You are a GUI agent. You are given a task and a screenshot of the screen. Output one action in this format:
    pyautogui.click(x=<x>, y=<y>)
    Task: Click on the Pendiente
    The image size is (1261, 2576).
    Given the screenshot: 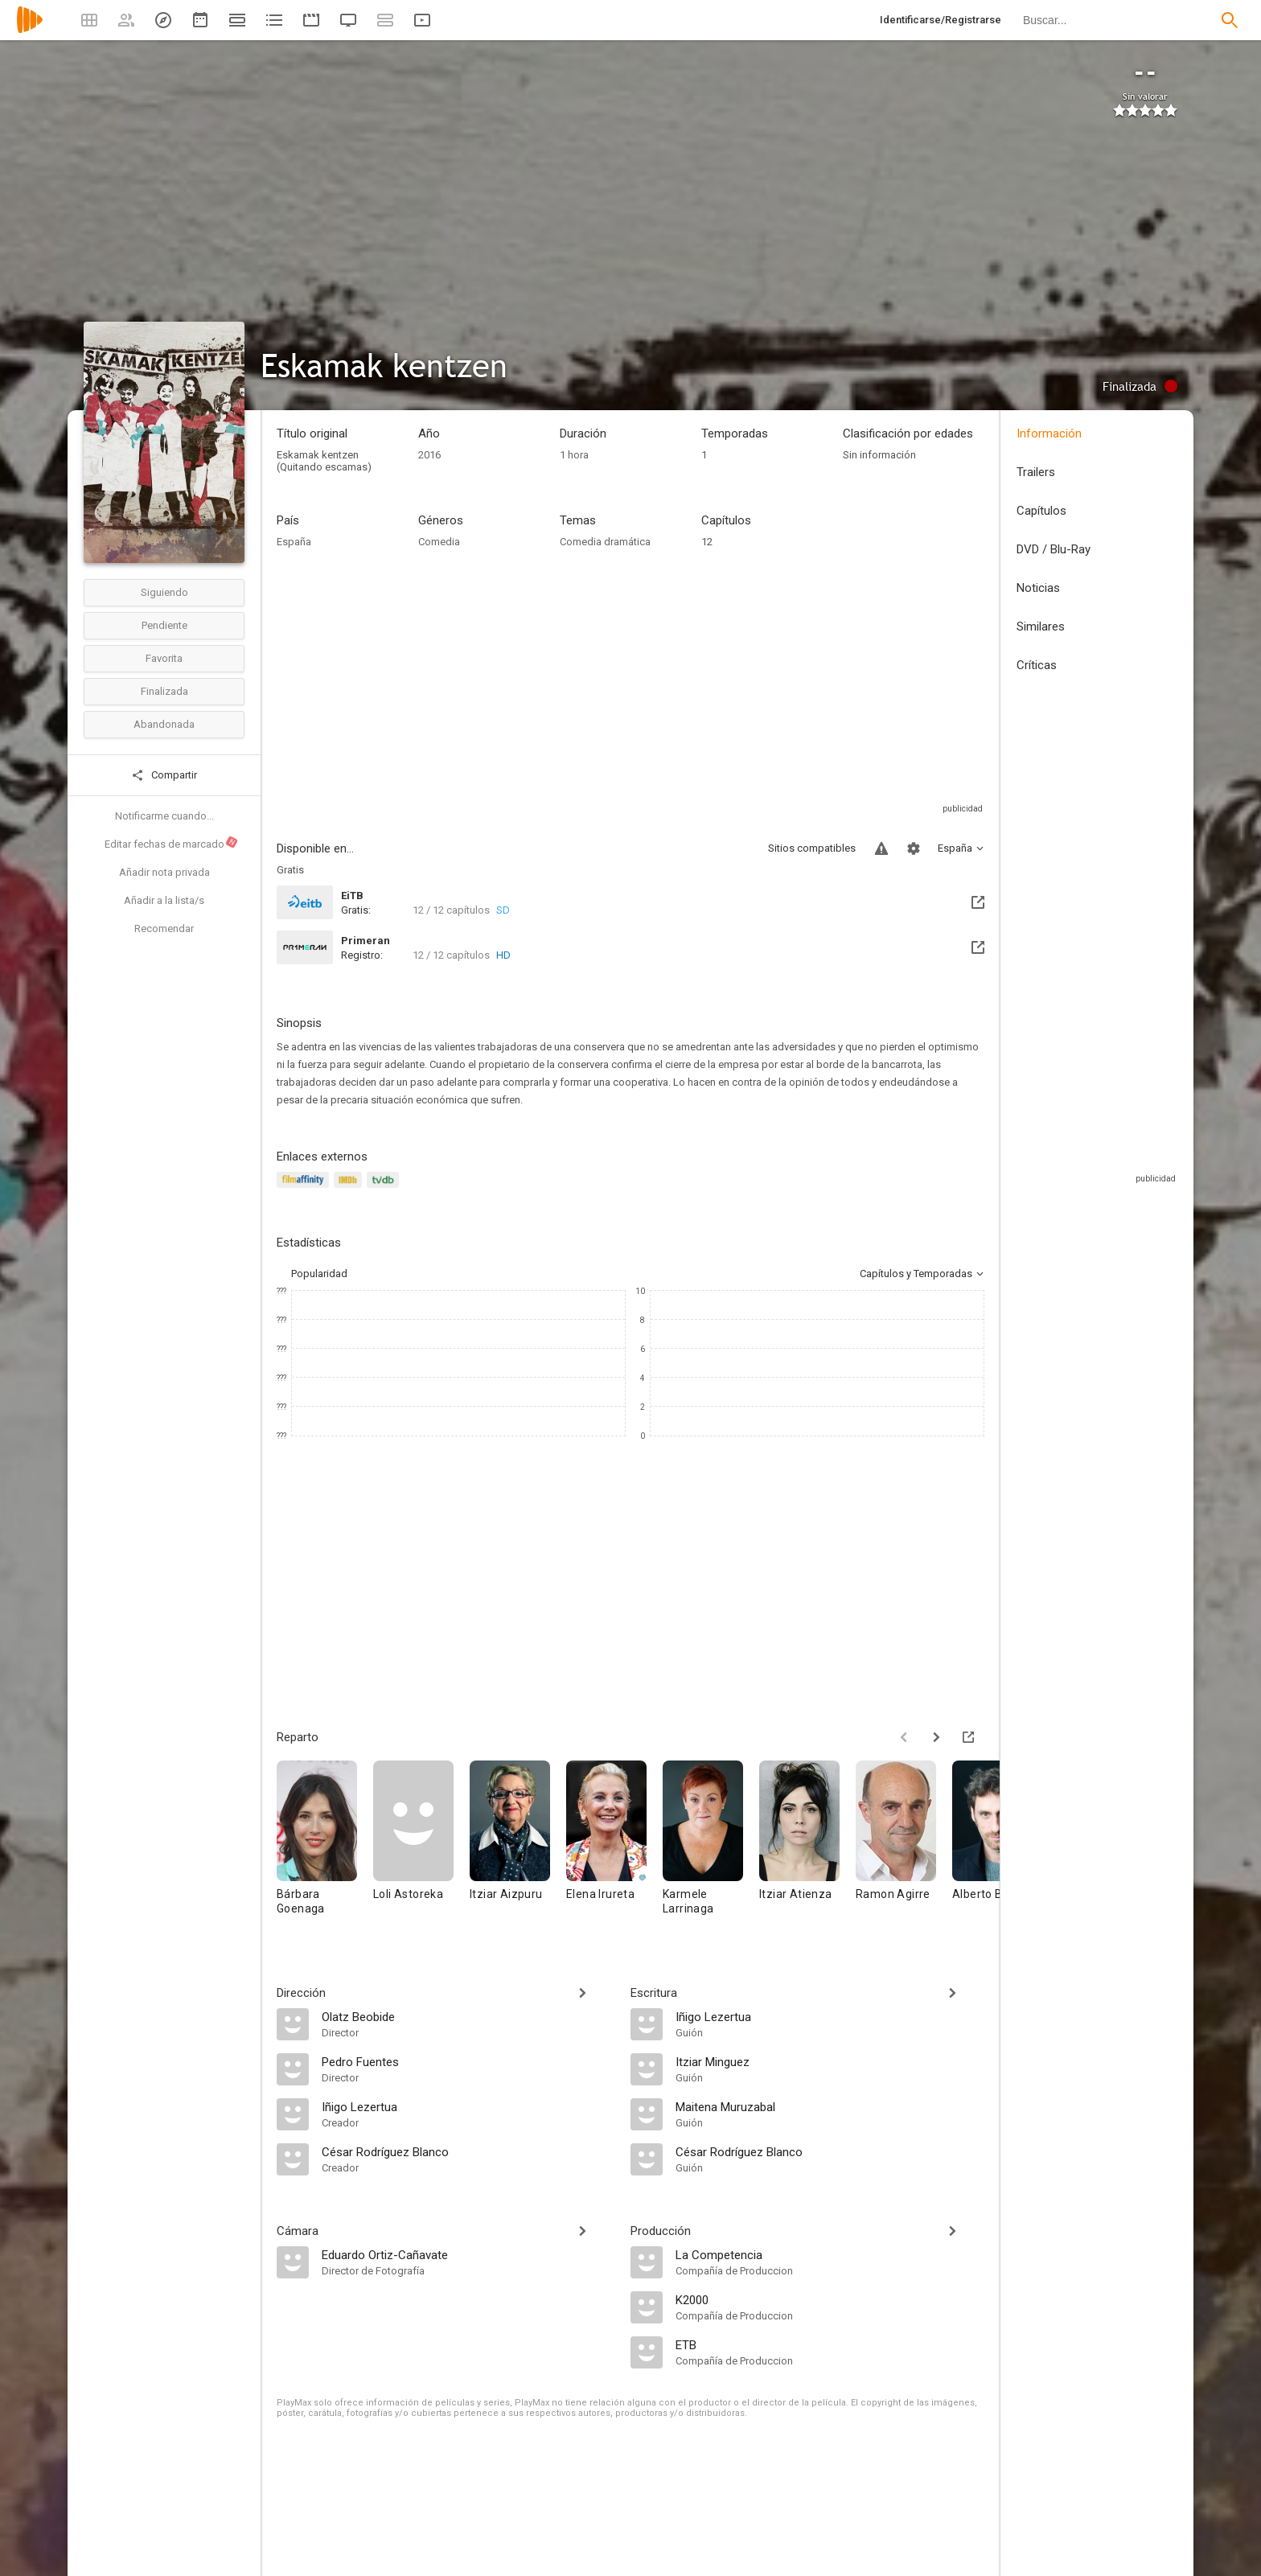 What is the action you would take?
    pyautogui.click(x=164, y=625)
    